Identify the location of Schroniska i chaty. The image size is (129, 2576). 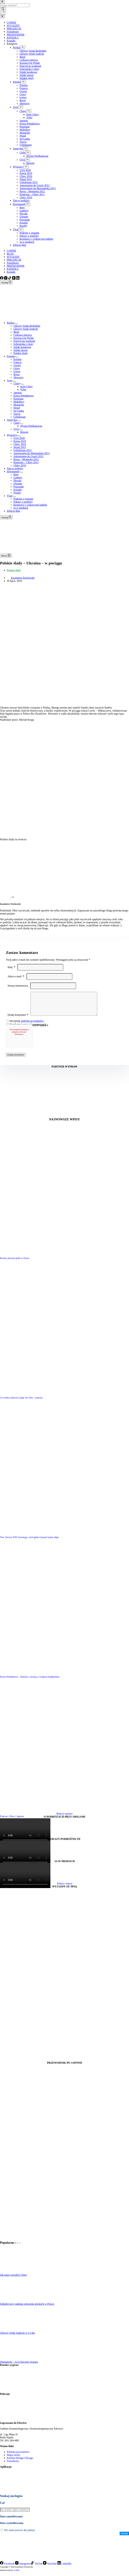
(23, 344).